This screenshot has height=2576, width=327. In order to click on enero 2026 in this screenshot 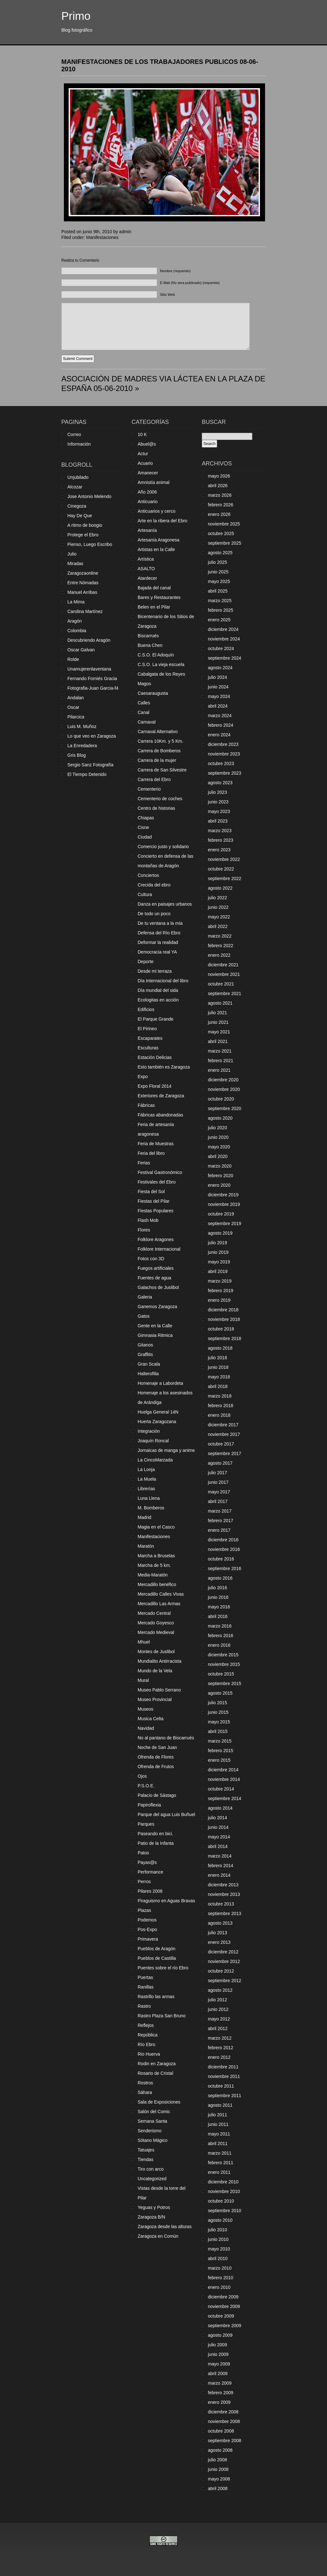, I will do `click(219, 514)`.